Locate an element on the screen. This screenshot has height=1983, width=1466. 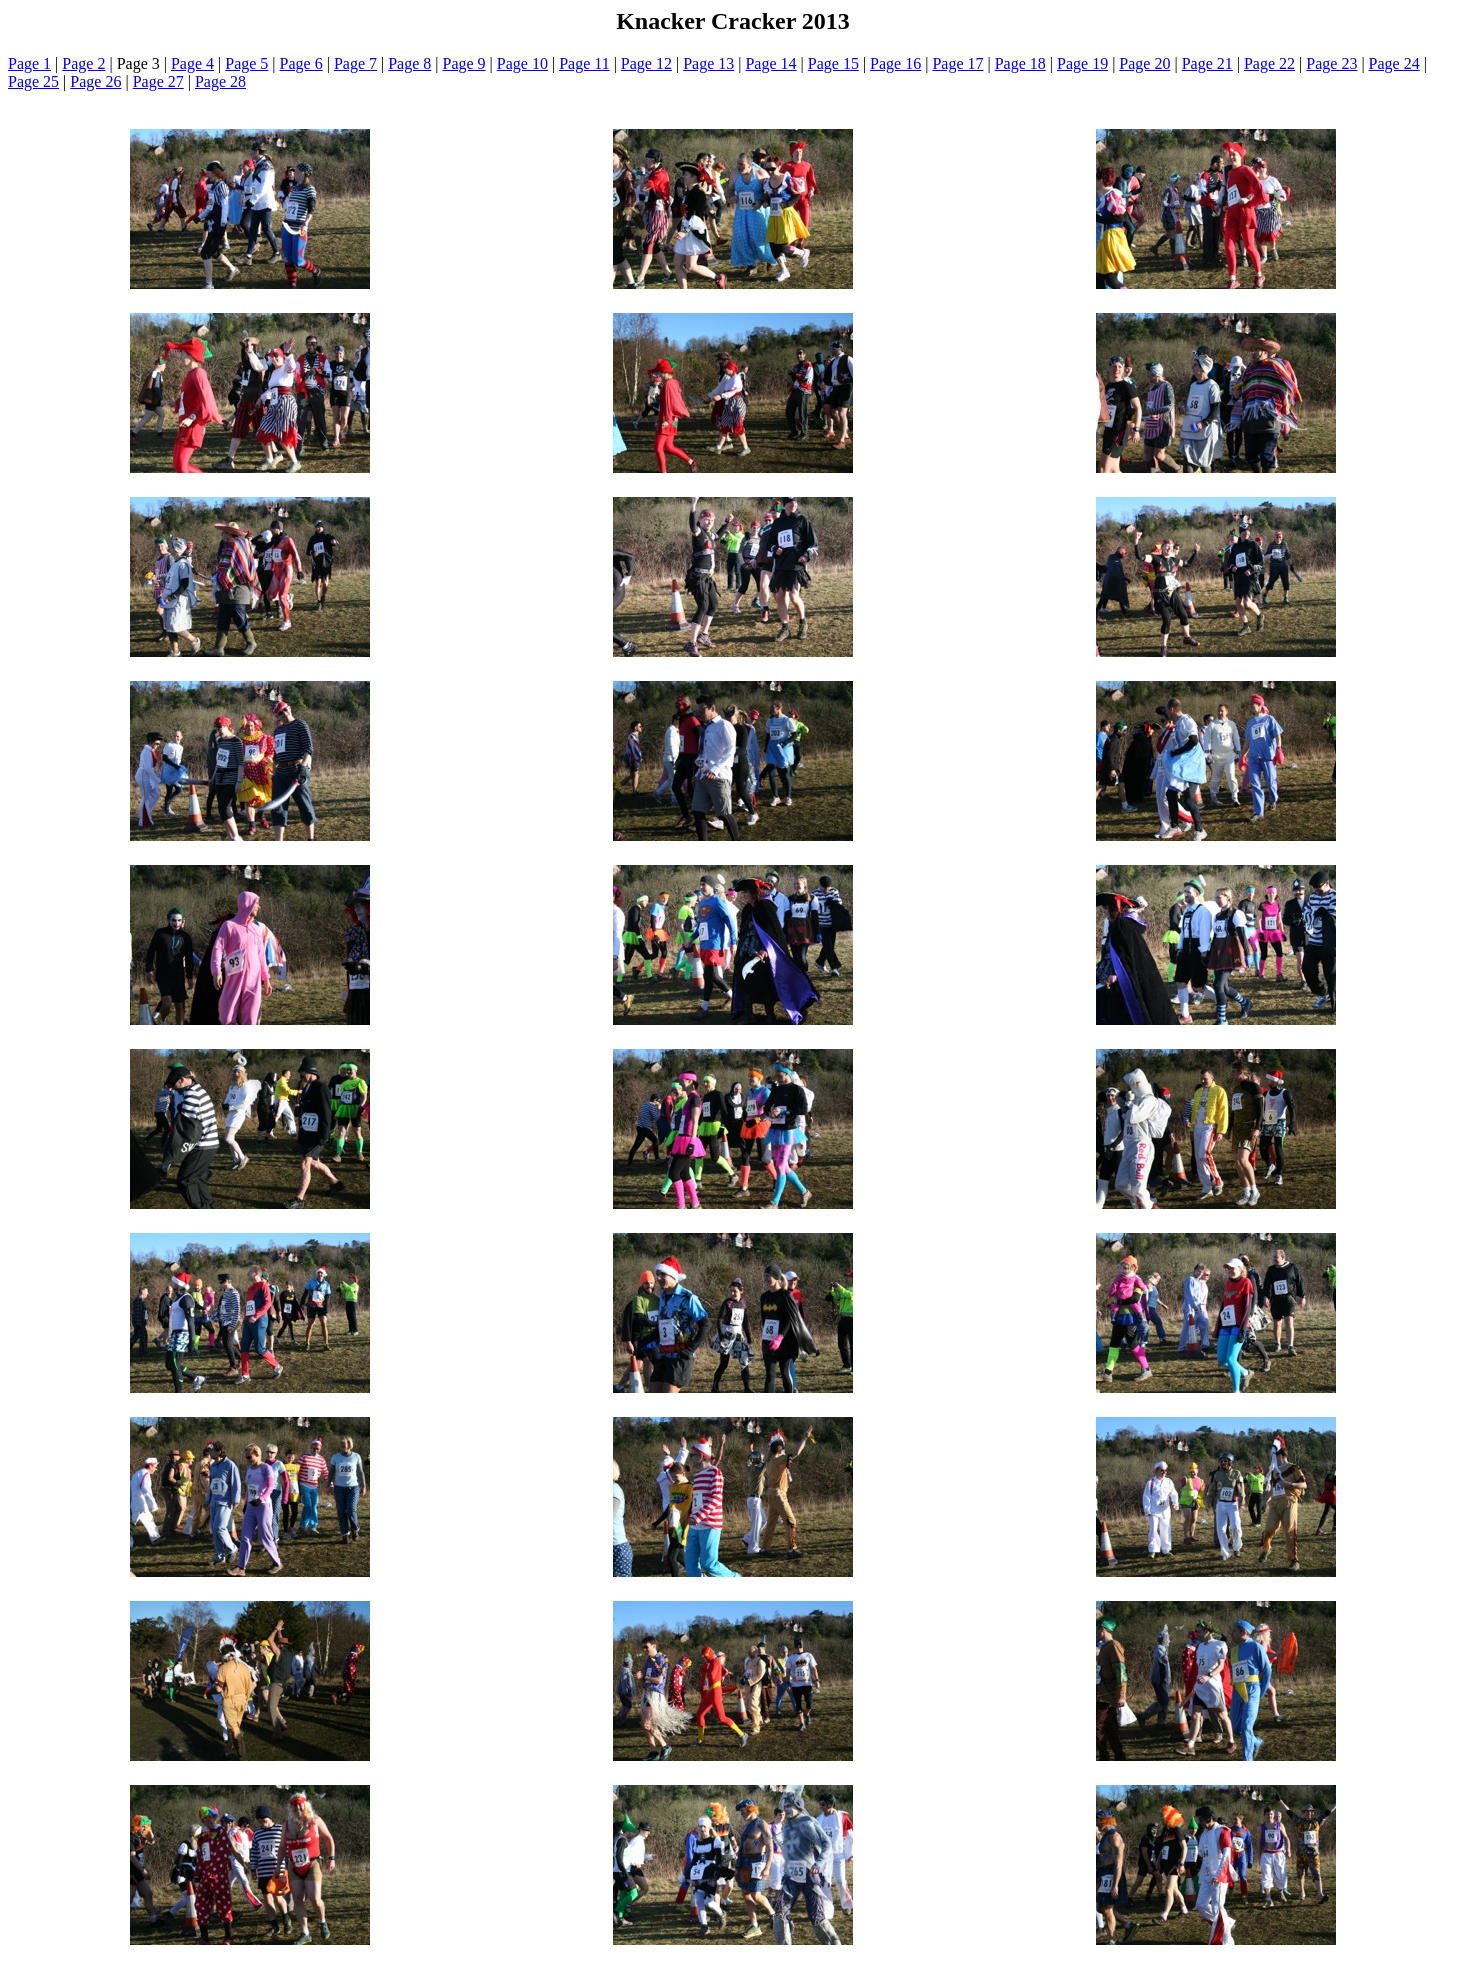
Page 21 is located at coordinates (1207, 63).